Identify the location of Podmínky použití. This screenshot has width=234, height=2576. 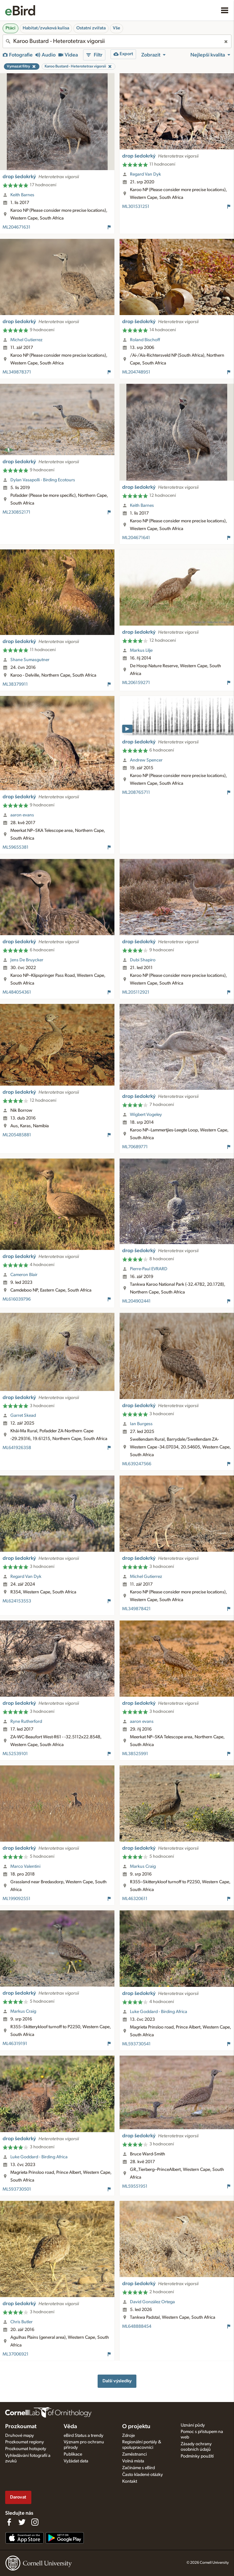
(197, 2456).